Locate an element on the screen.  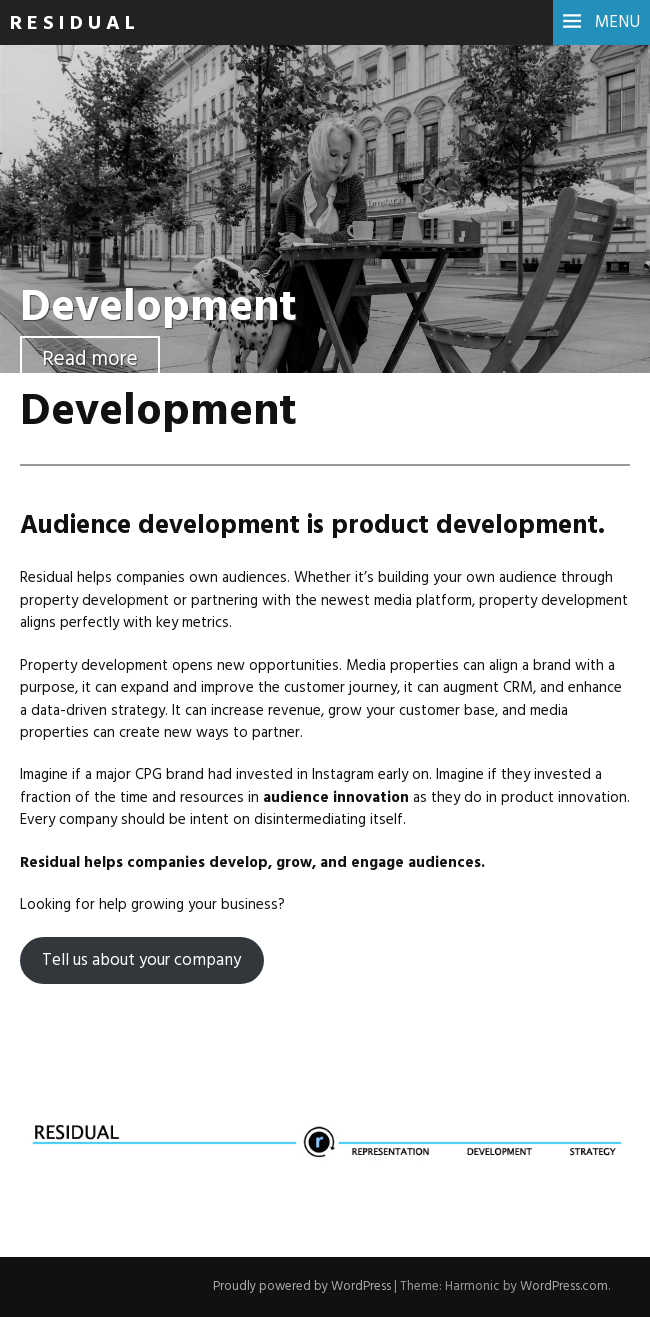
Proudly powered by WordPress is located at coordinates (302, 1286).